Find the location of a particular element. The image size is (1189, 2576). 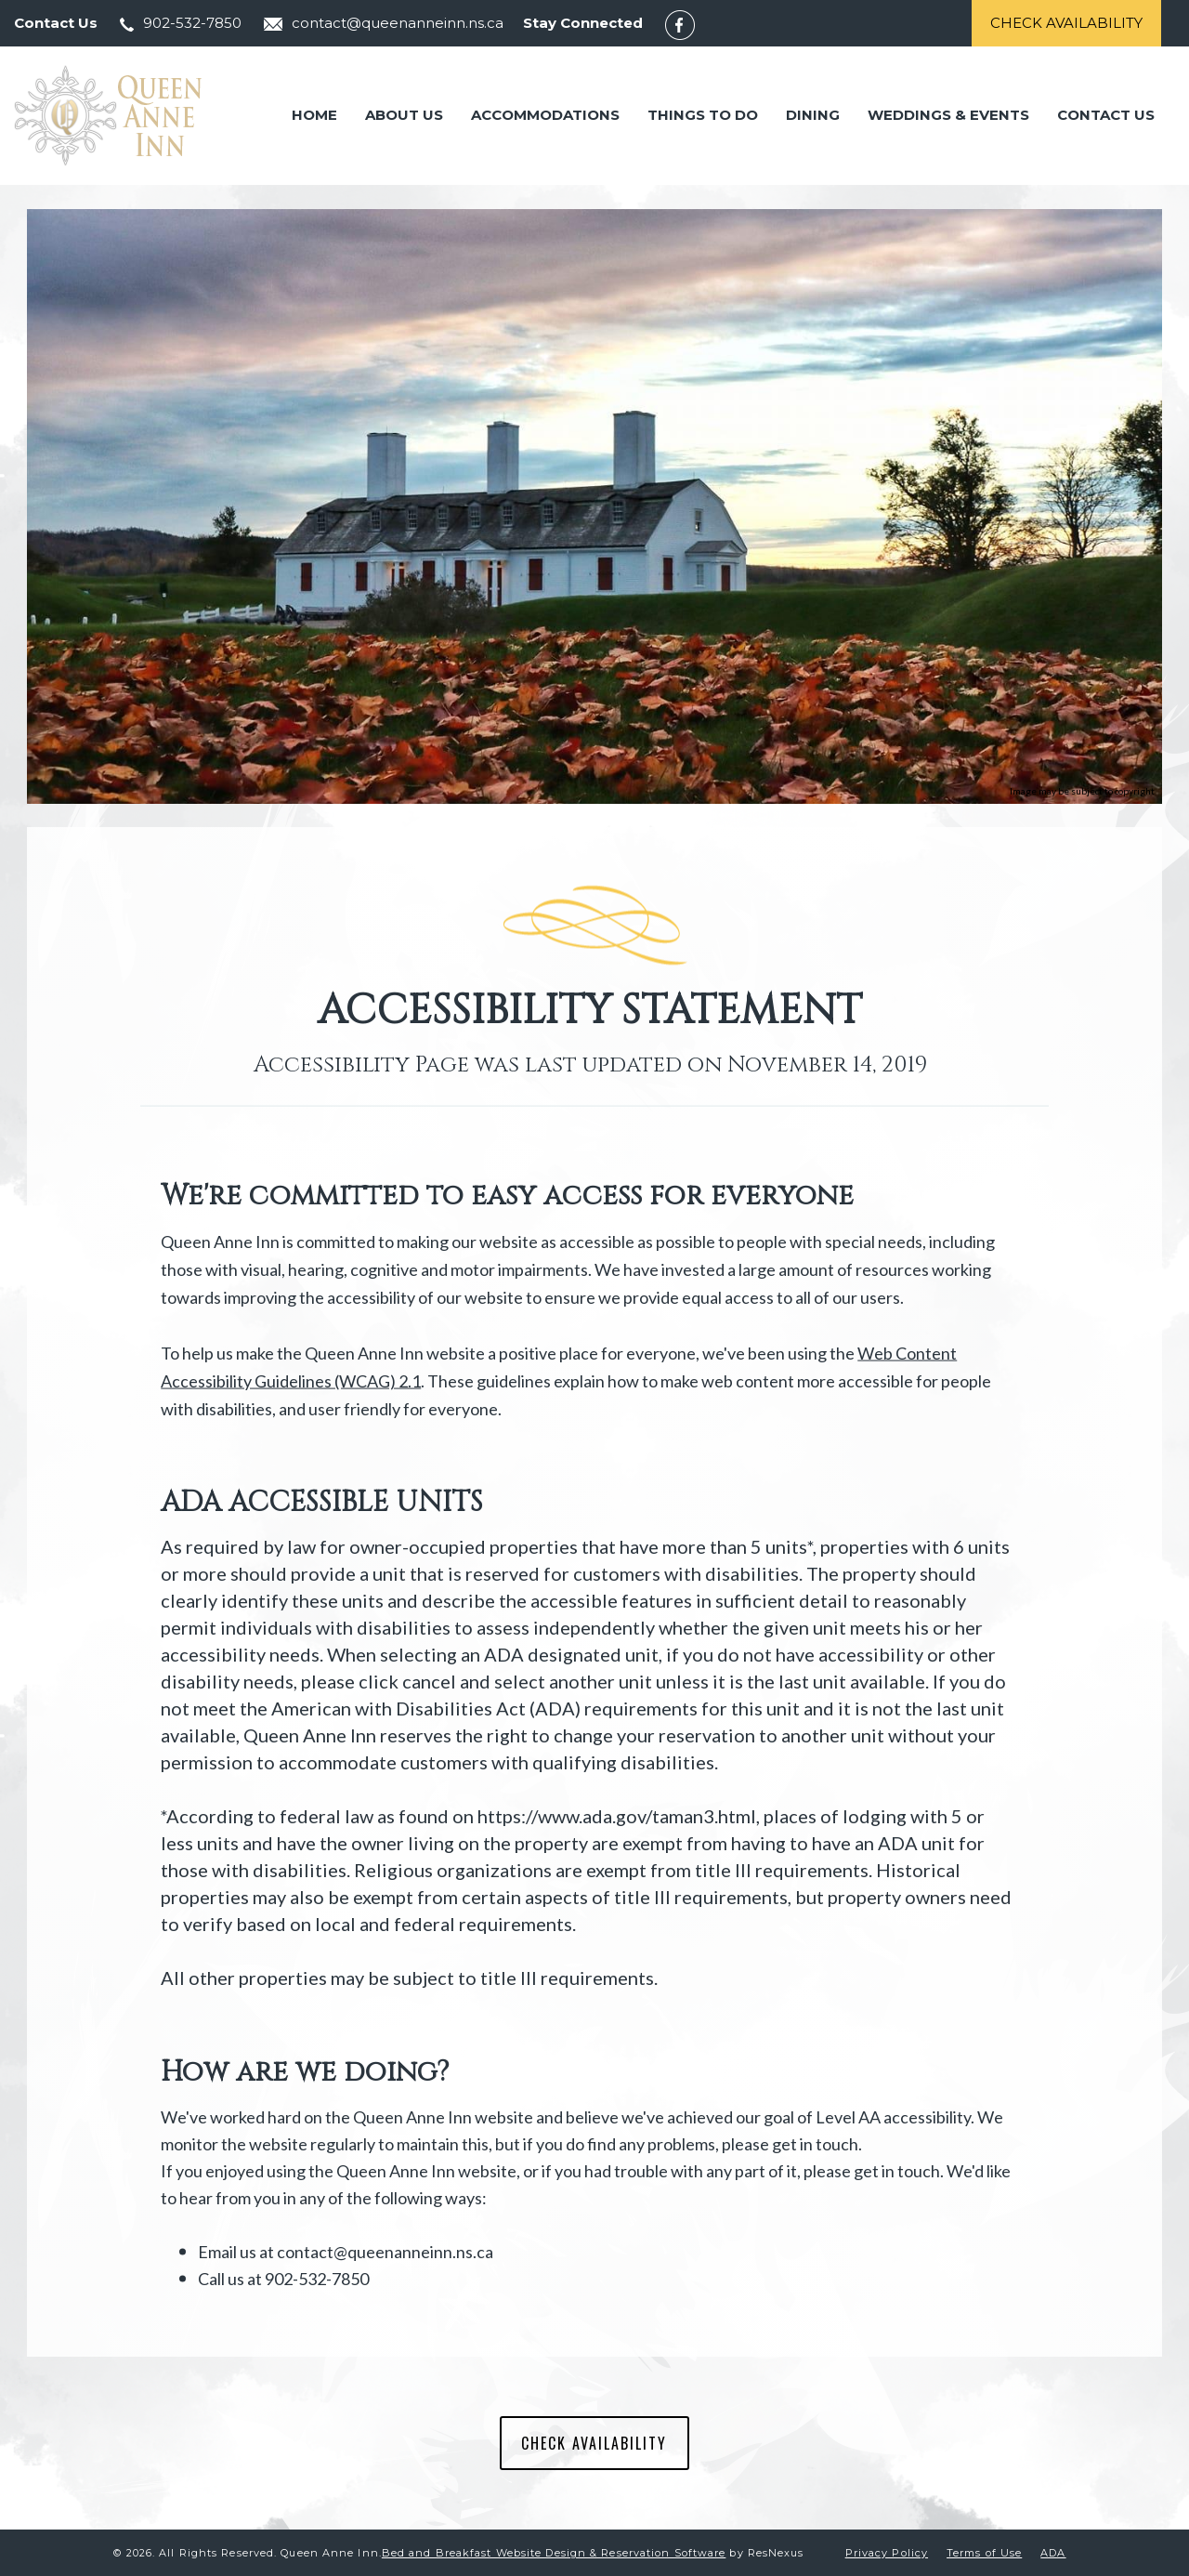

Privacy Policy is located at coordinates (886, 2552).